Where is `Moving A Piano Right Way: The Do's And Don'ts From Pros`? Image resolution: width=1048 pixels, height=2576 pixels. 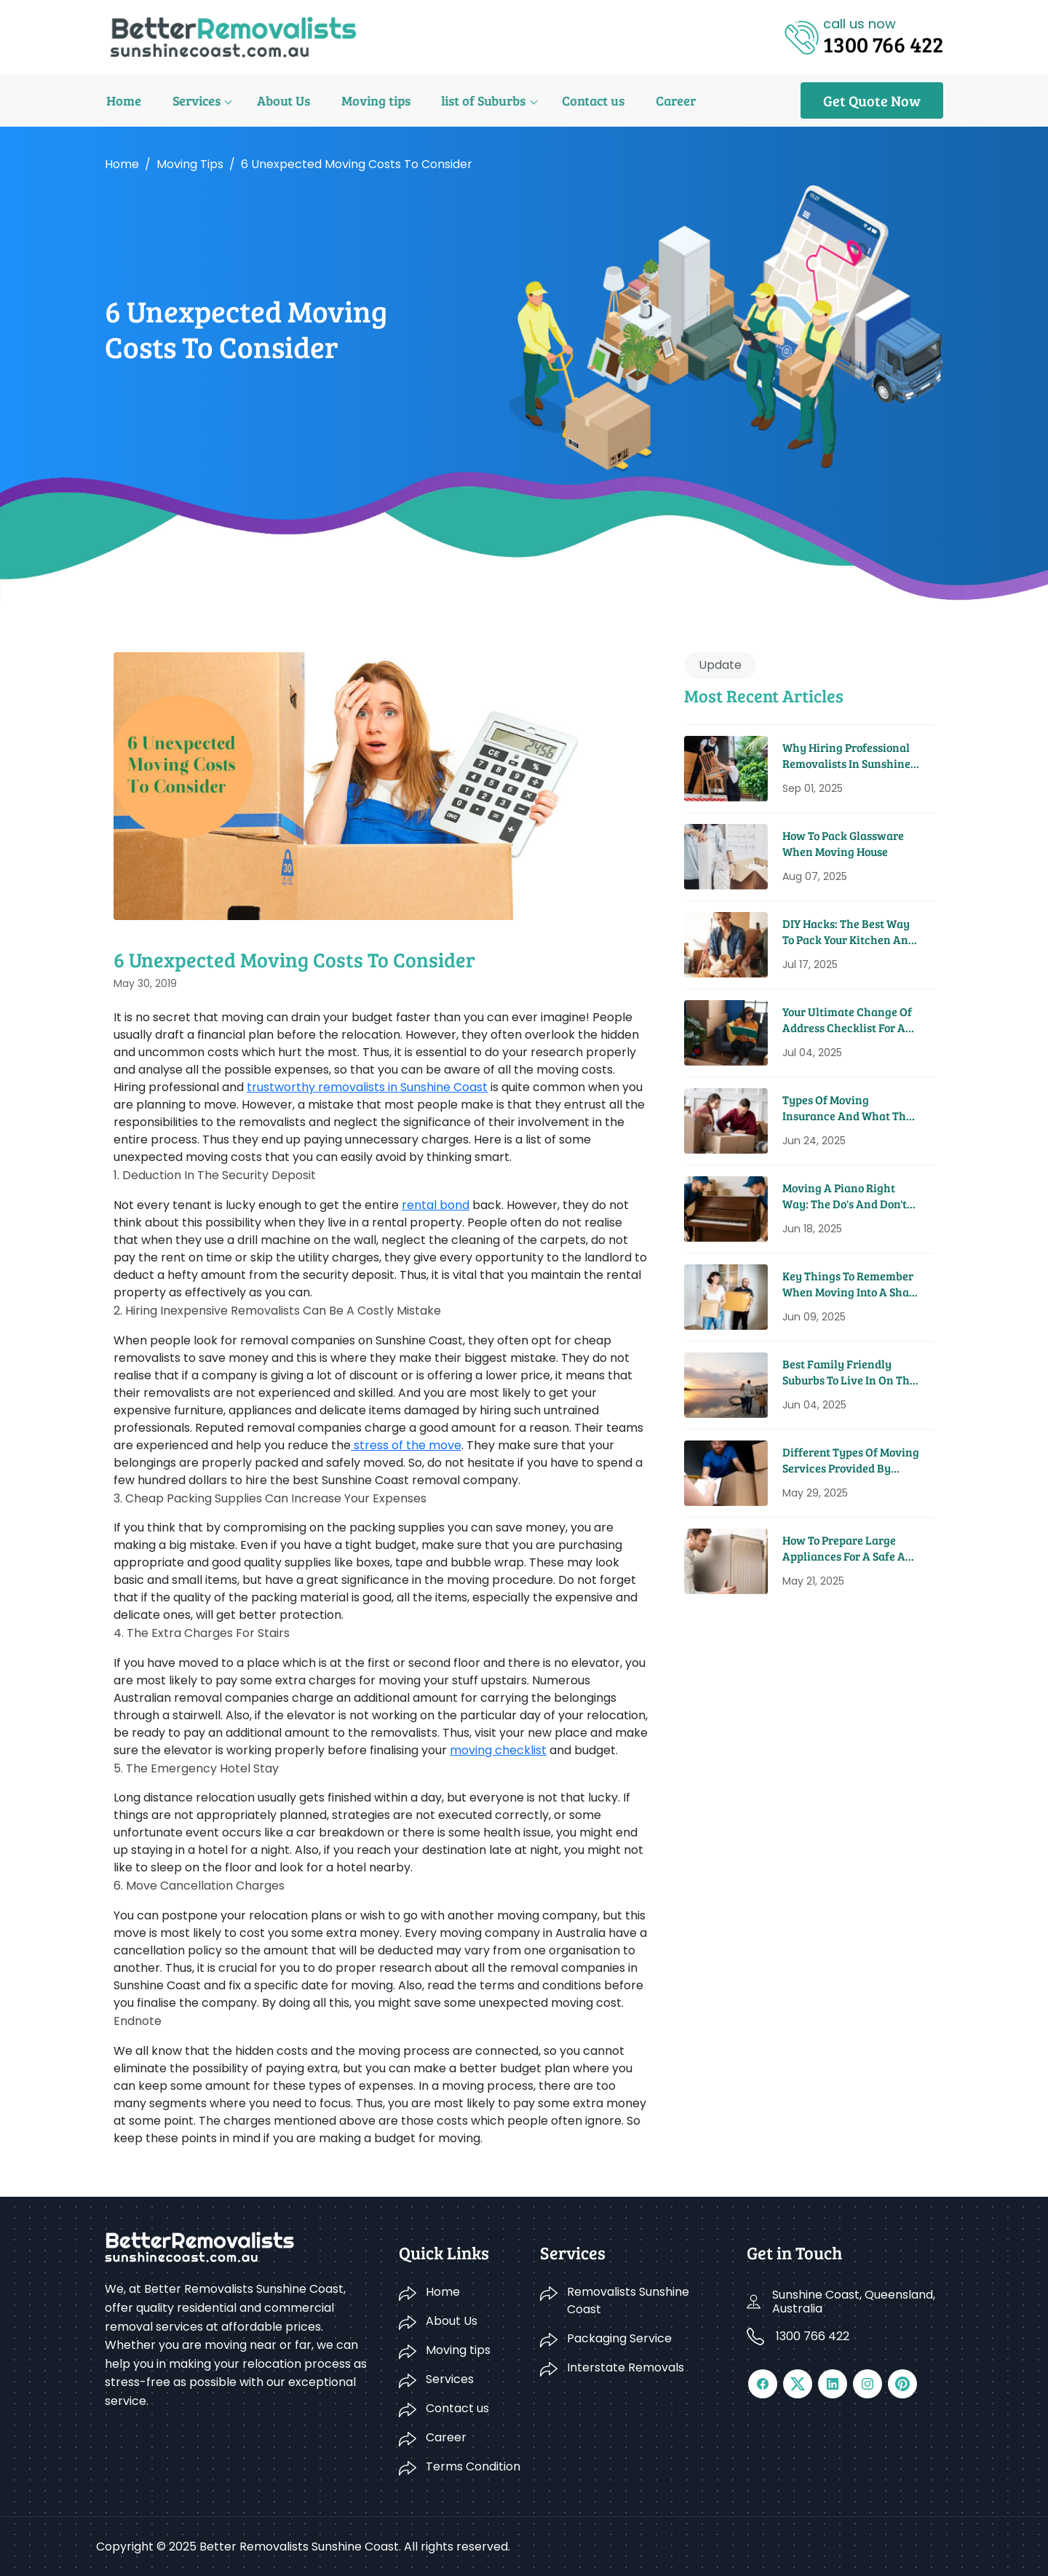 Moving A Piano Right Way: The Do's And Don'ts From Pros is located at coordinates (847, 1196).